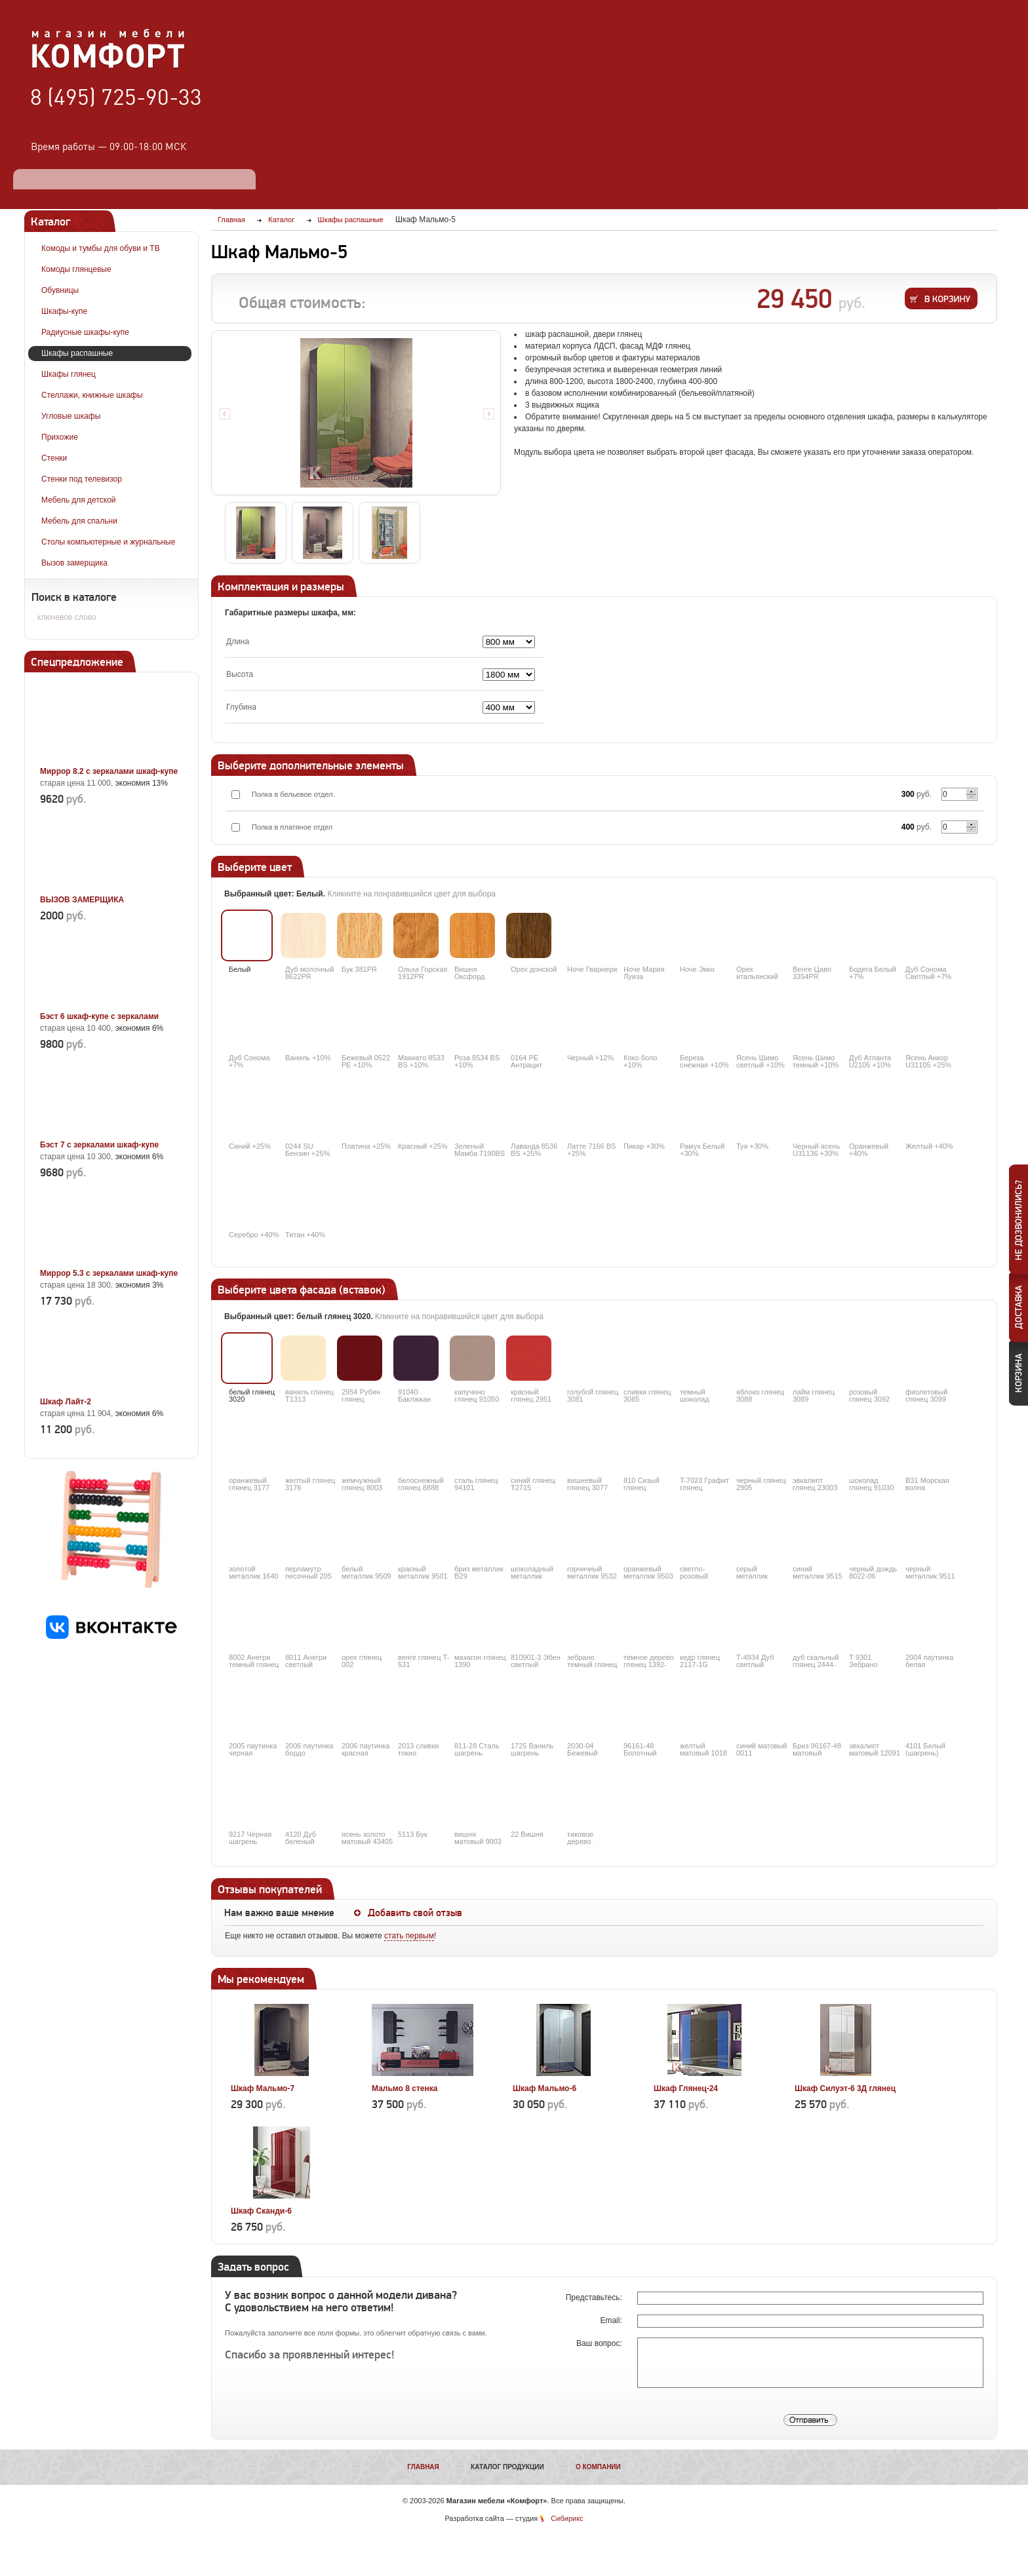 Image resolution: width=1028 pixels, height=2576 pixels. I want to click on стать первым, so click(409, 1935).